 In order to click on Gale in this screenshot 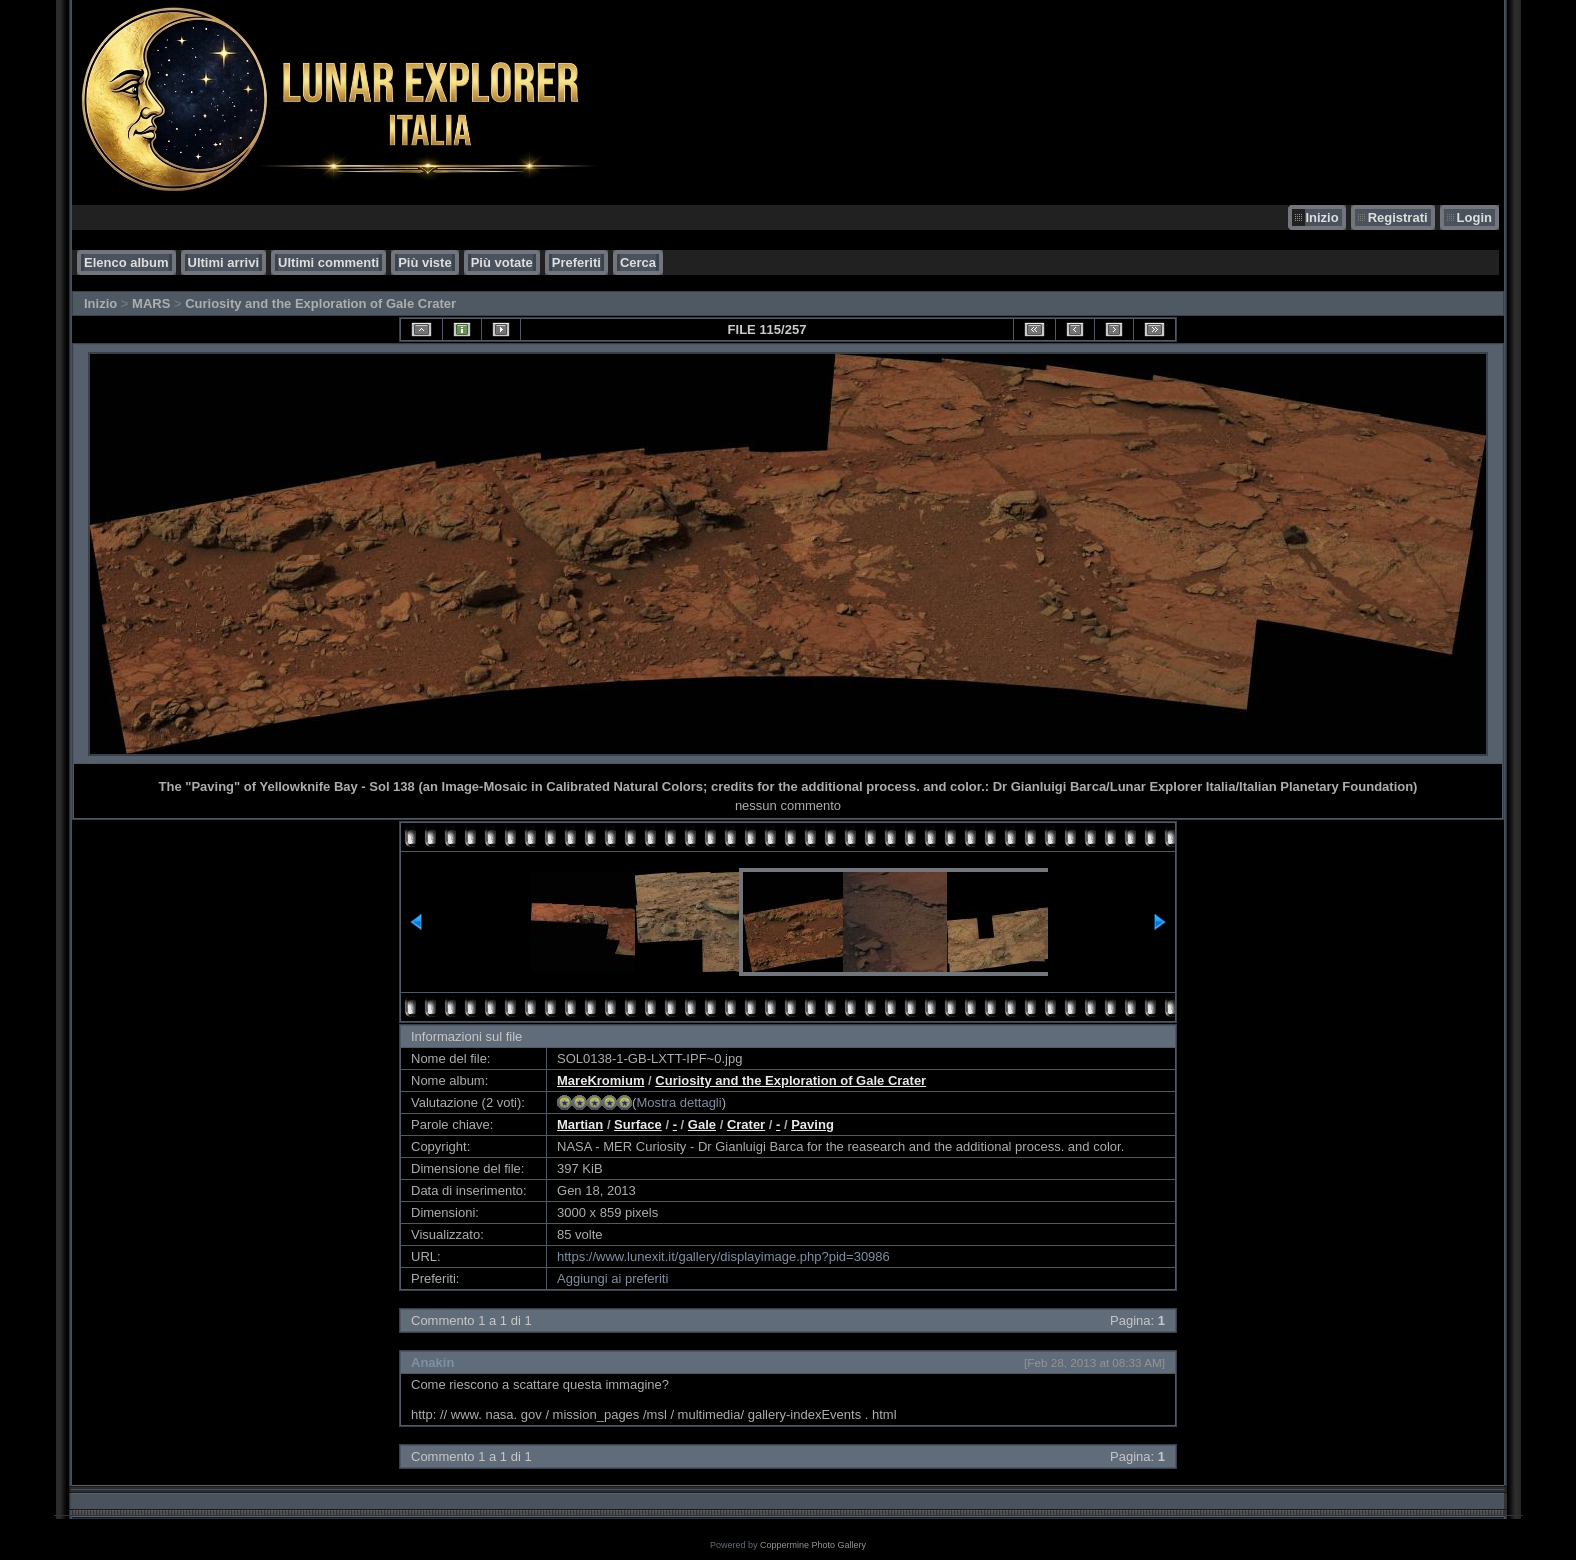, I will do `click(702, 1124)`.